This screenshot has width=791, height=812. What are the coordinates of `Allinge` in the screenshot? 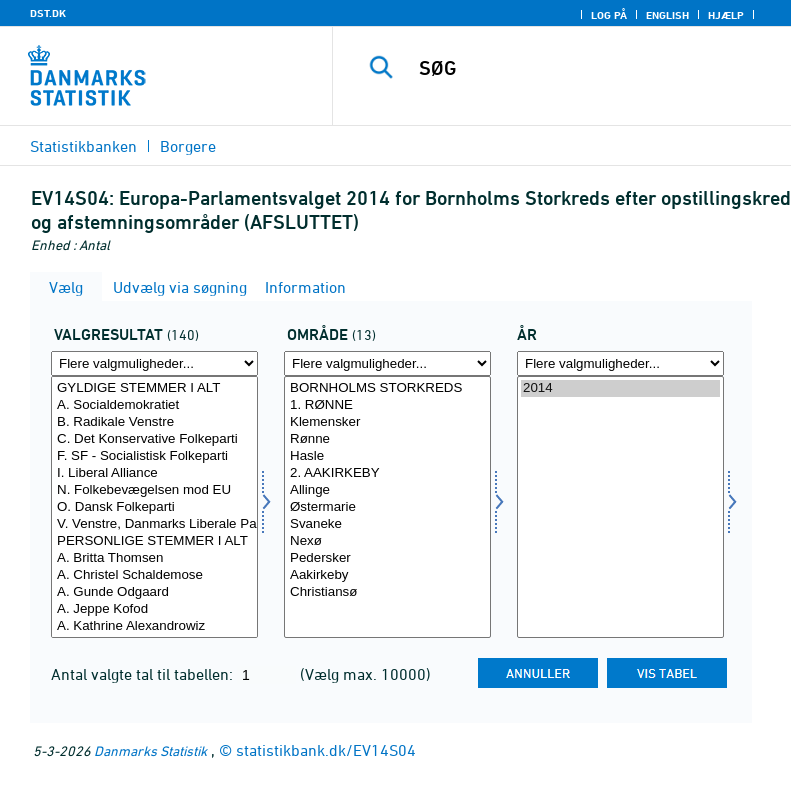 It's located at (387, 490).